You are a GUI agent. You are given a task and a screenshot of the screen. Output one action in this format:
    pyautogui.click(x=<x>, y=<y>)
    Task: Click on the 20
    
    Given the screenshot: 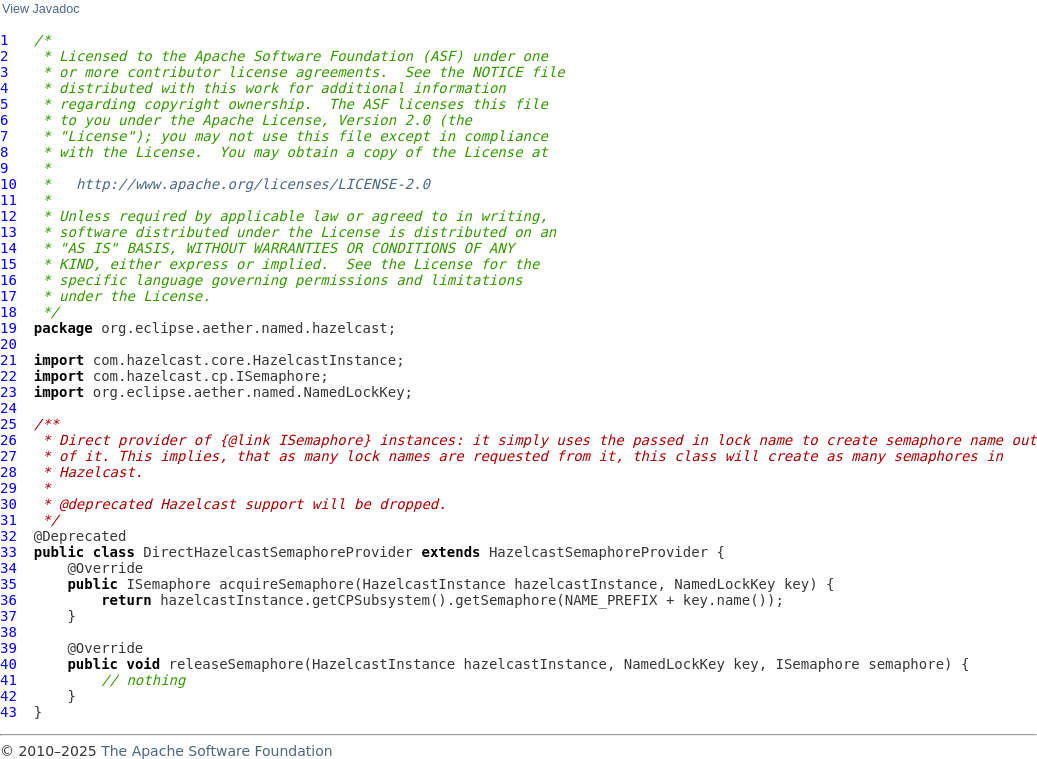 What is the action you would take?
    pyautogui.click(x=8, y=344)
    